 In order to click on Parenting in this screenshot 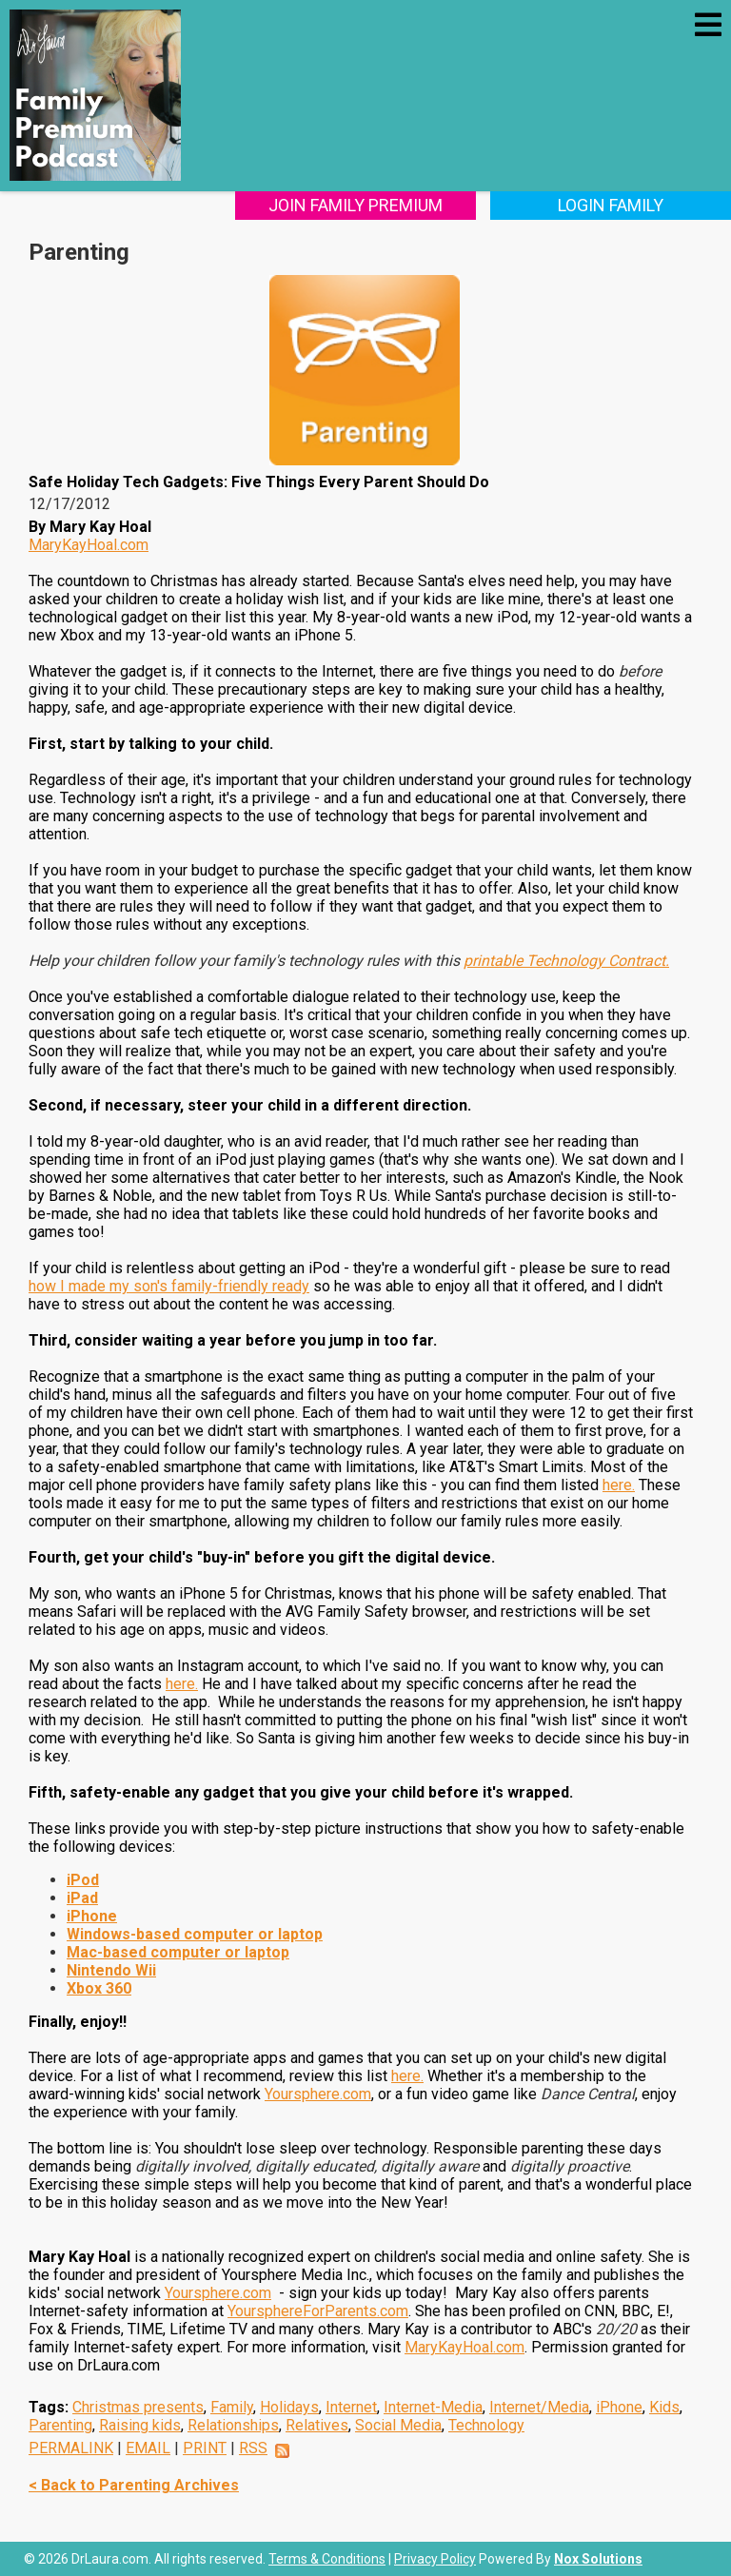, I will do `click(60, 2425)`.